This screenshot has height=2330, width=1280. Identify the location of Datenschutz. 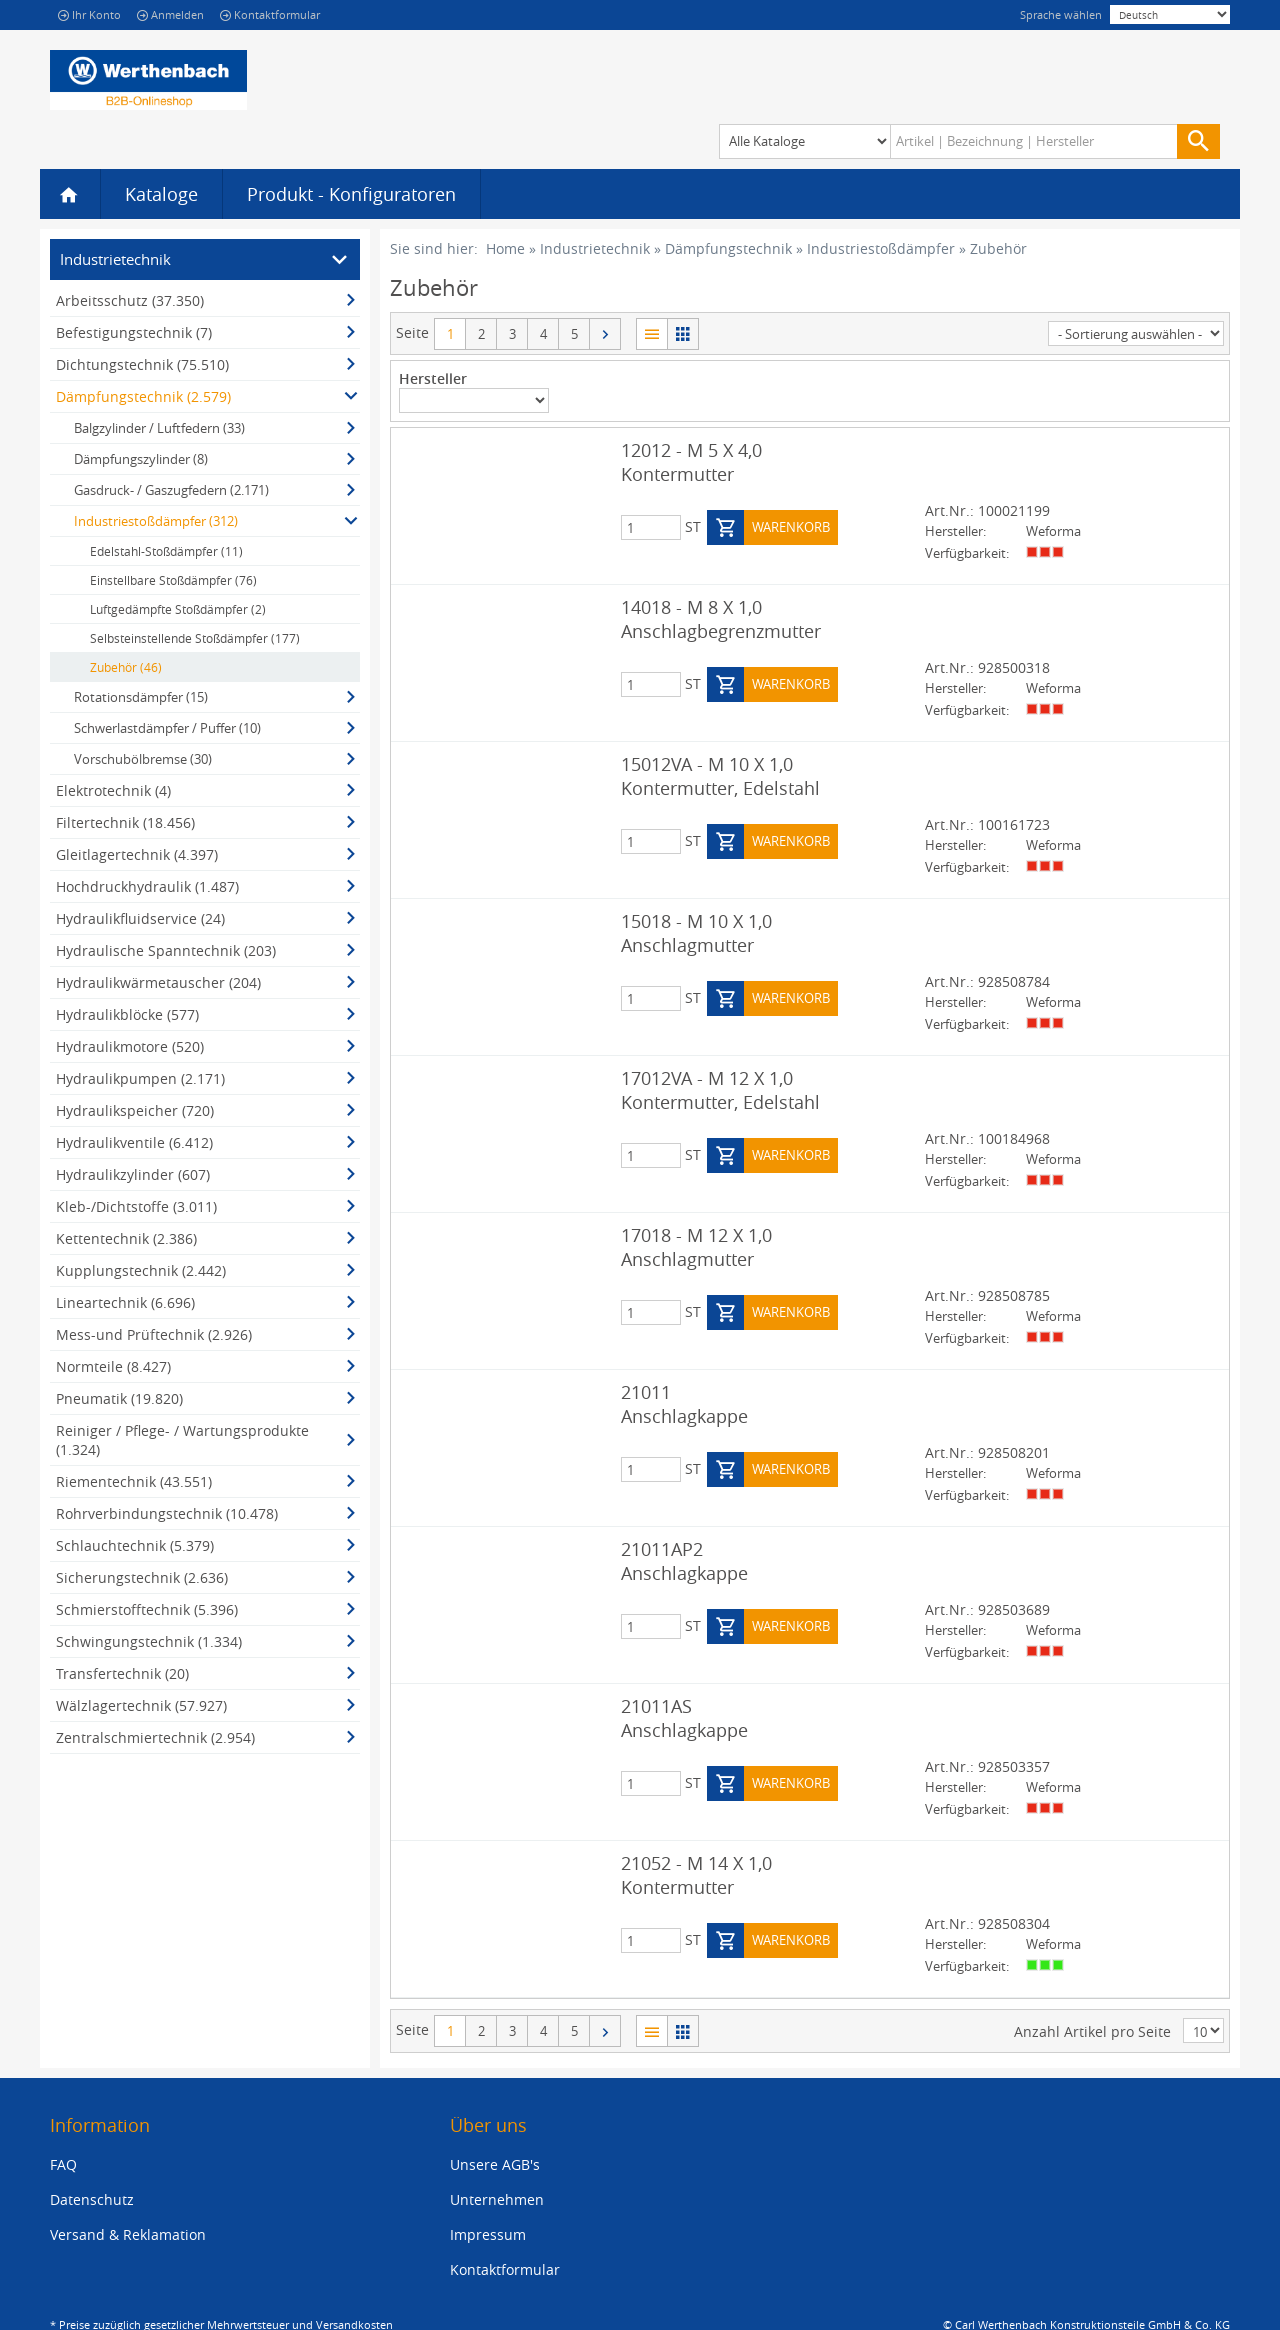
(92, 2198).